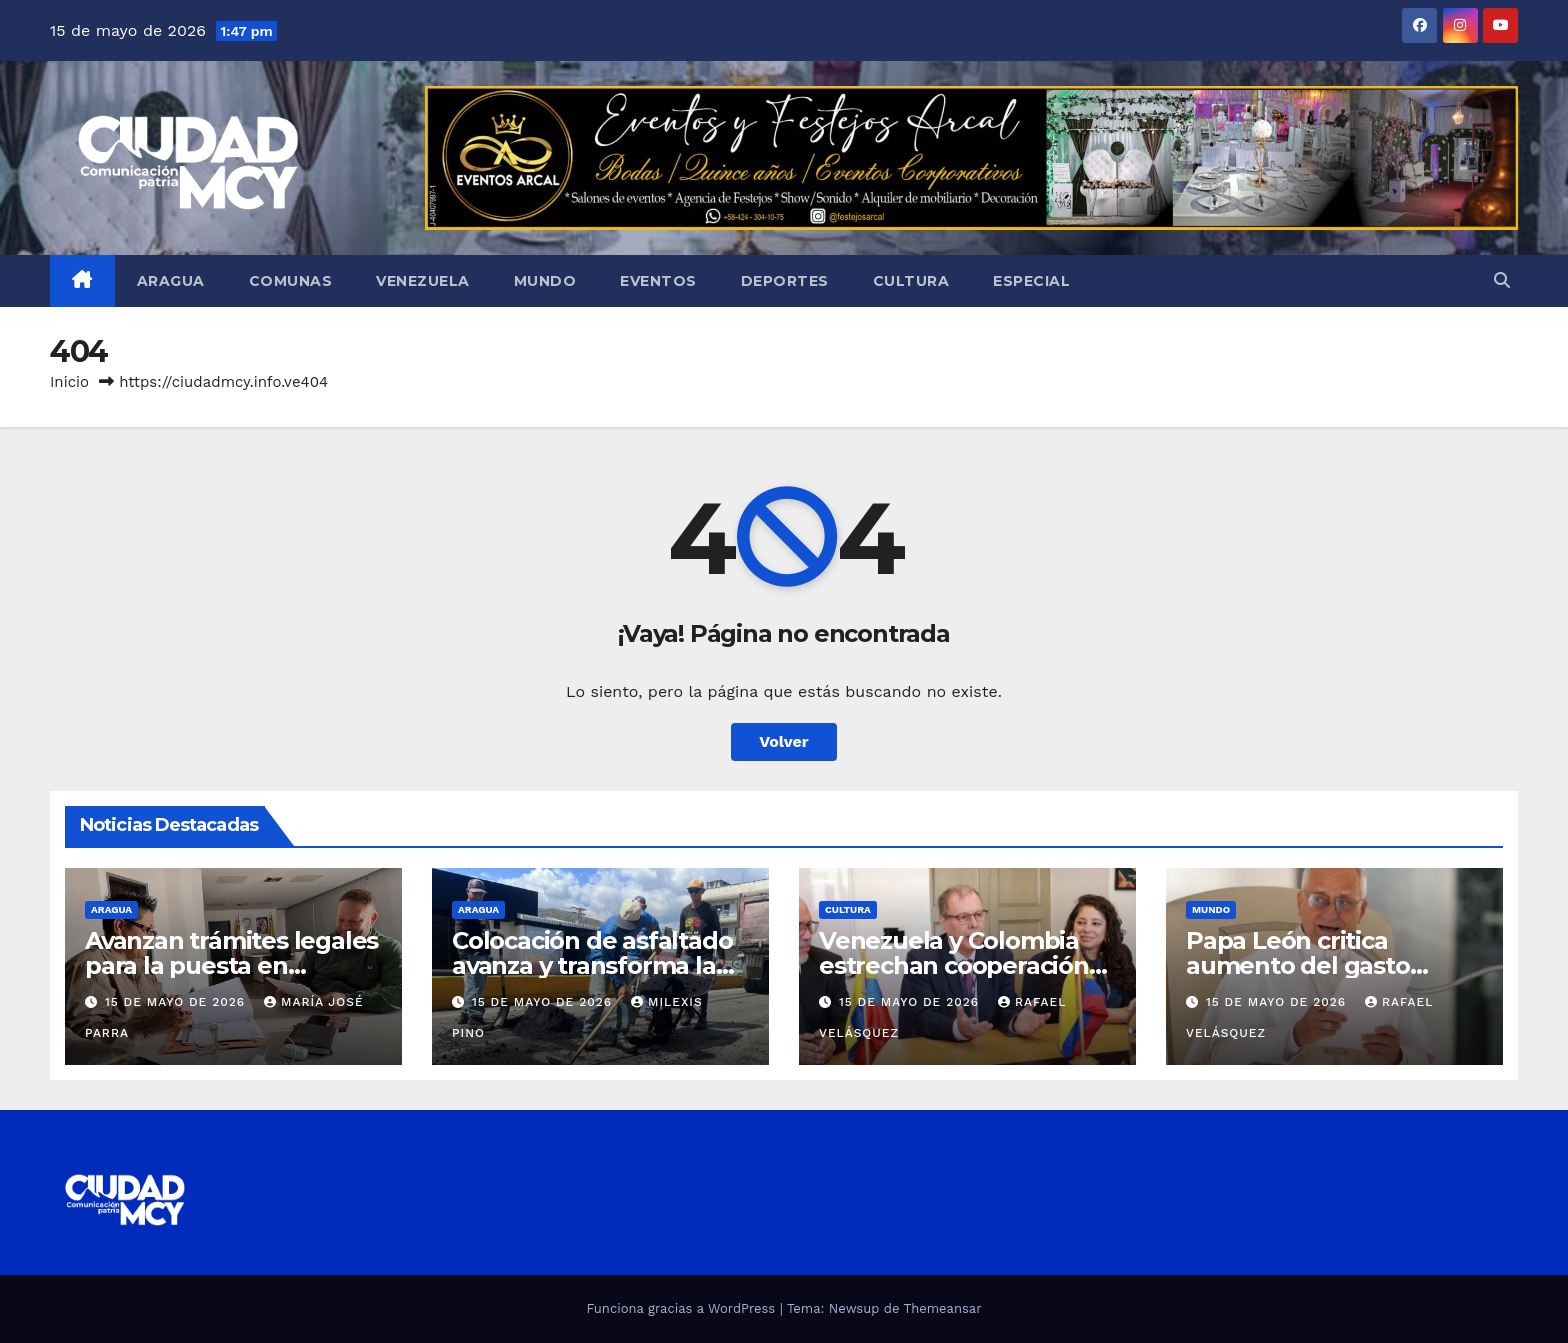 The height and width of the screenshot is (1343, 1568). What do you see at coordinates (911, 281) in the screenshot?
I see `Cultura` at bounding box center [911, 281].